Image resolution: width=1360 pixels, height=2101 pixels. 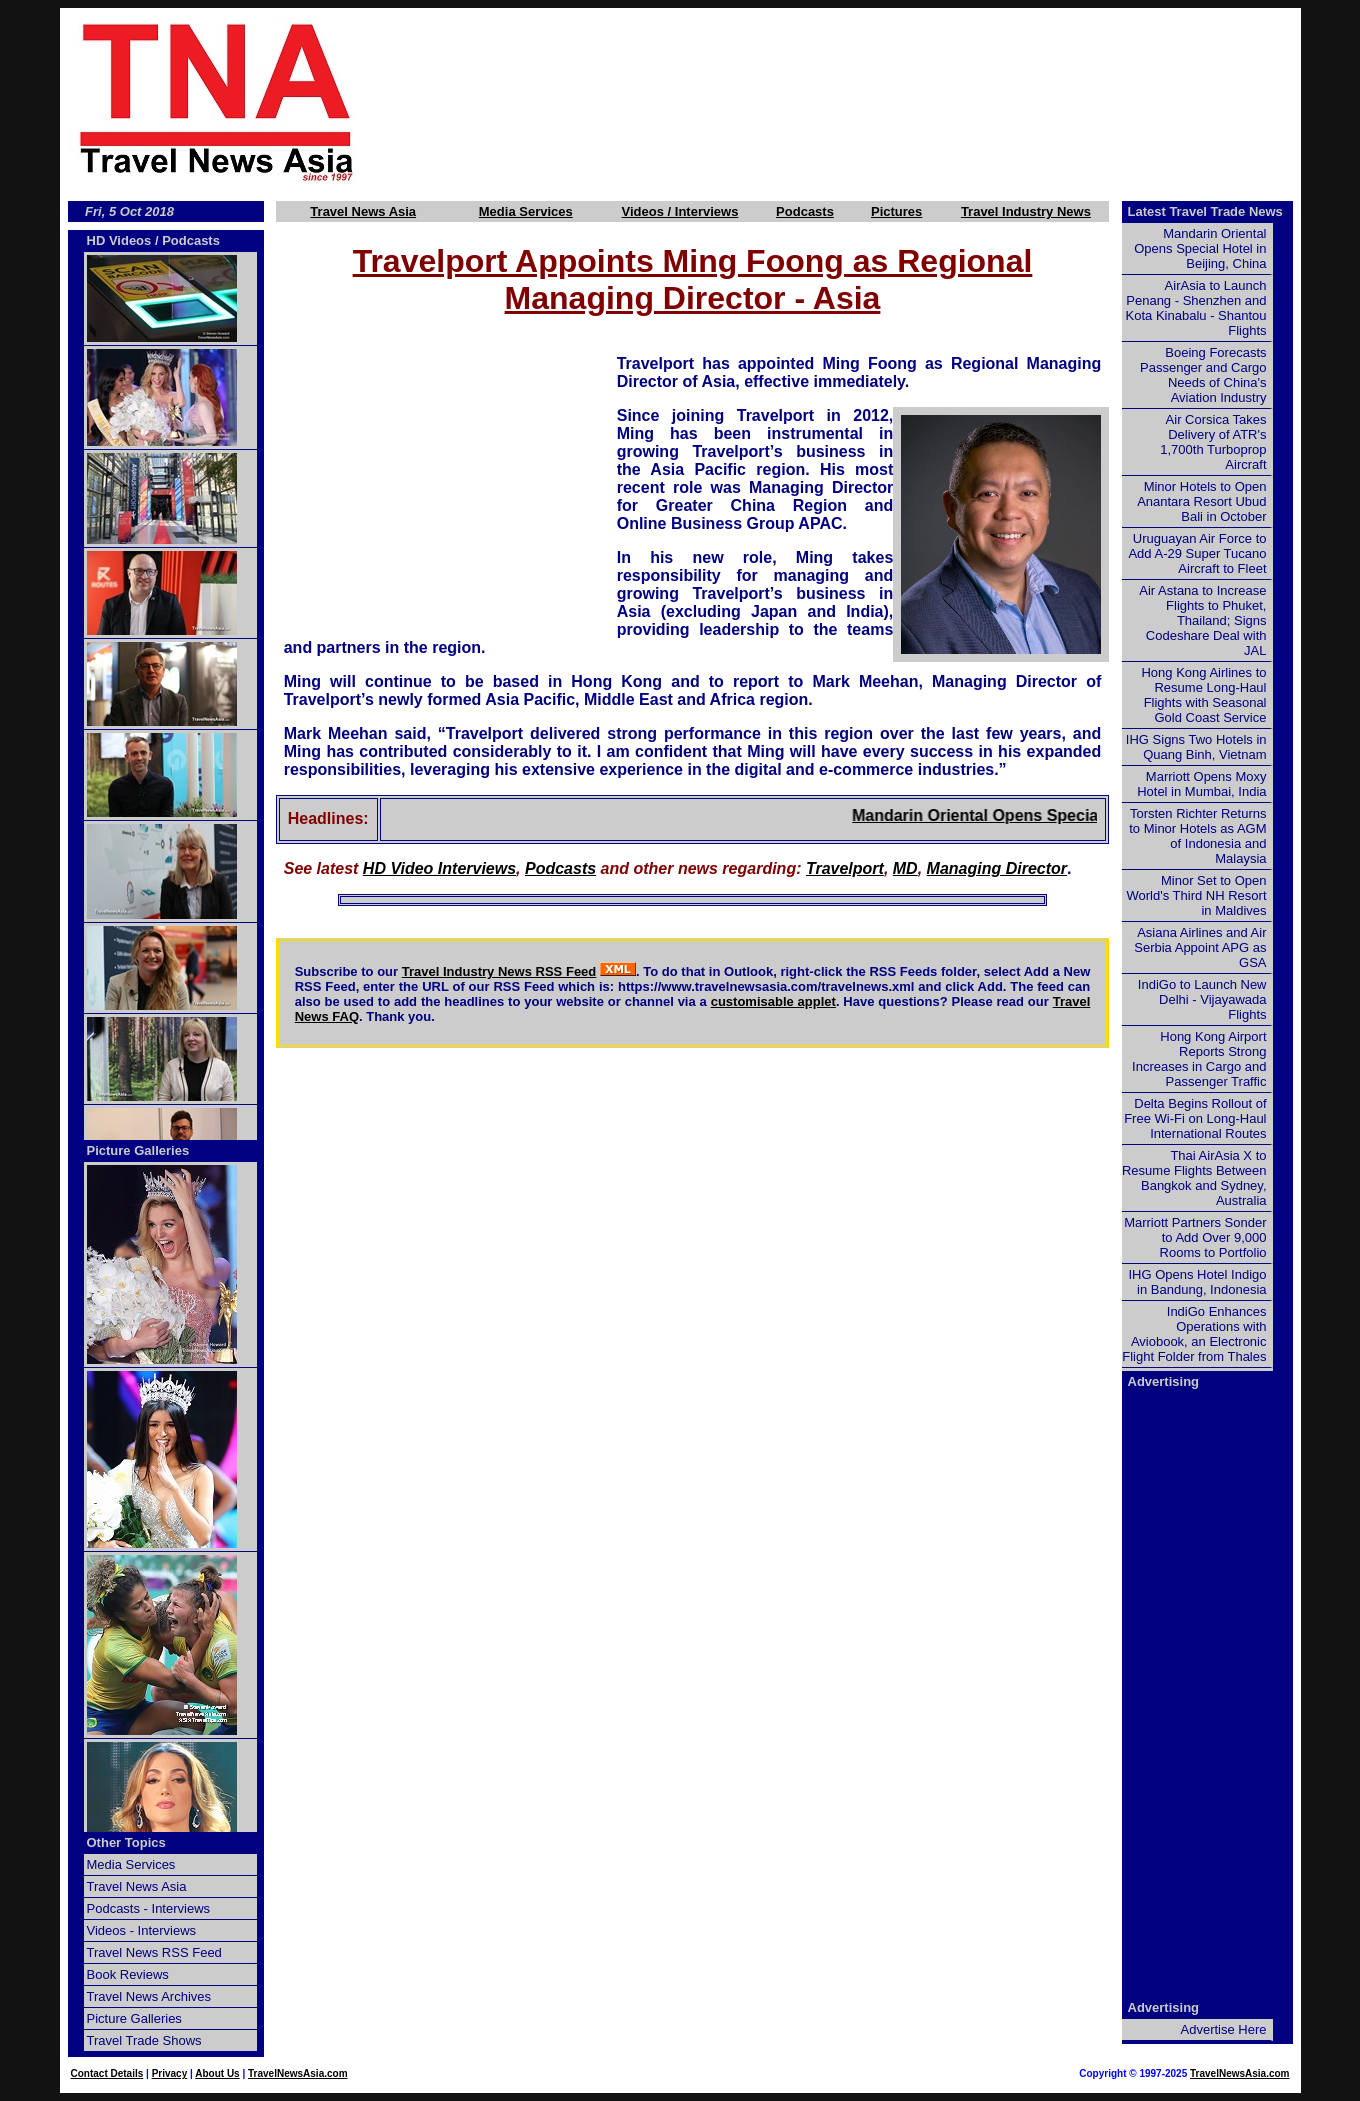 What do you see at coordinates (1213, 442) in the screenshot?
I see `Air Corsica Takes Delivery of ATR's 1,700th Turboprop Aircraft` at bounding box center [1213, 442].